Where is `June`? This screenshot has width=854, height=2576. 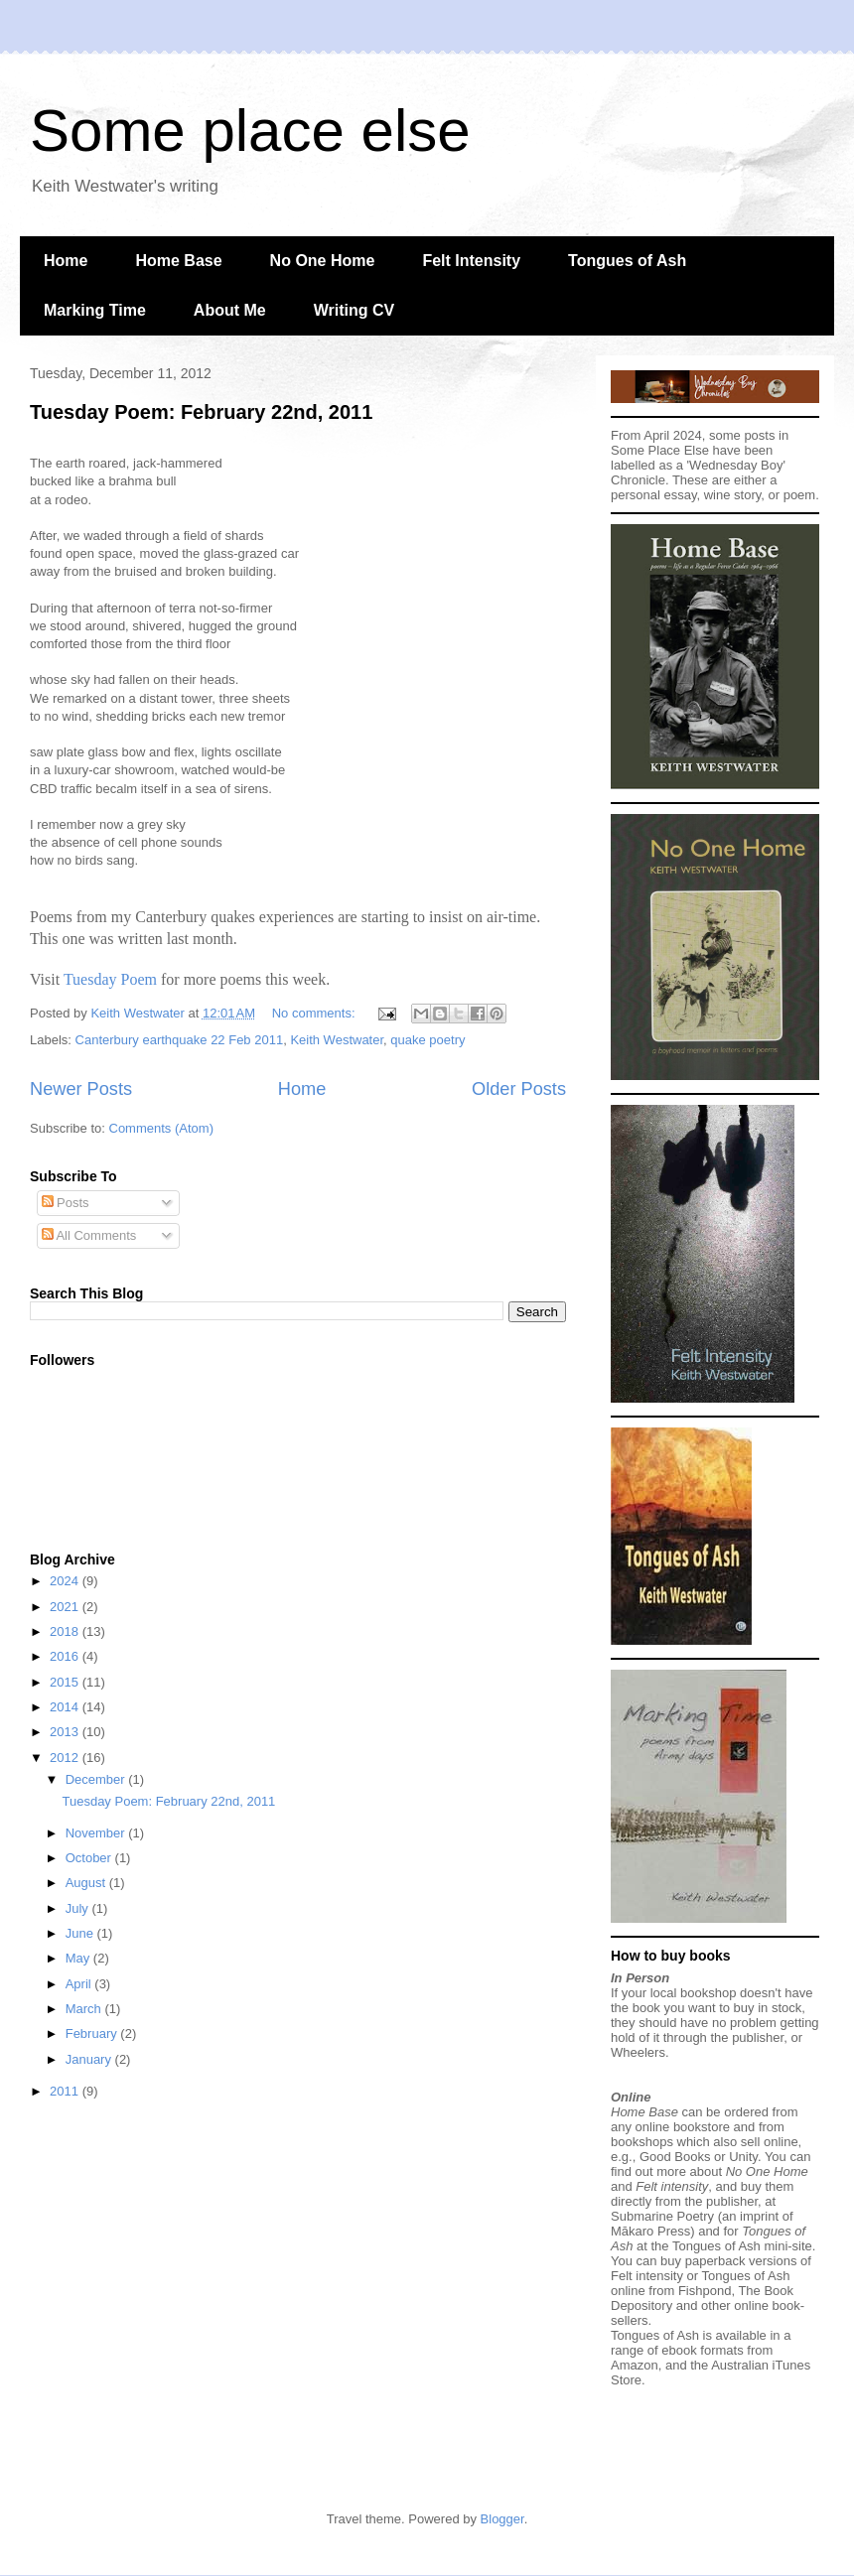
June is located at coordinates (81, 1933).